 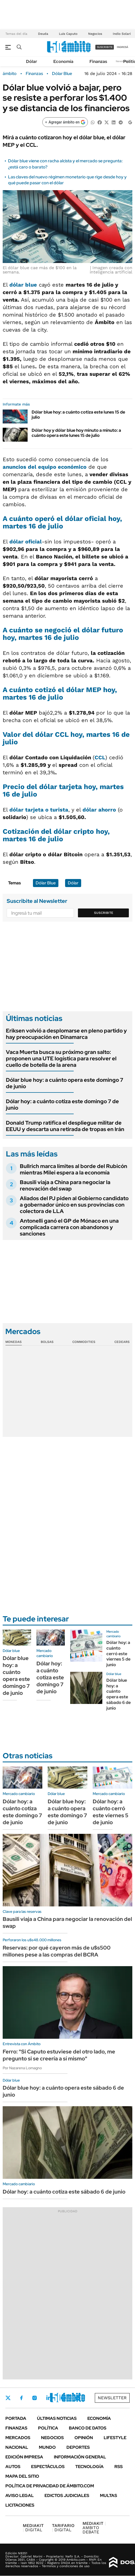 What do you see at coordinates (104, 47) in the screenshot?
I see `suscribite` at bounding box center [104, 47].